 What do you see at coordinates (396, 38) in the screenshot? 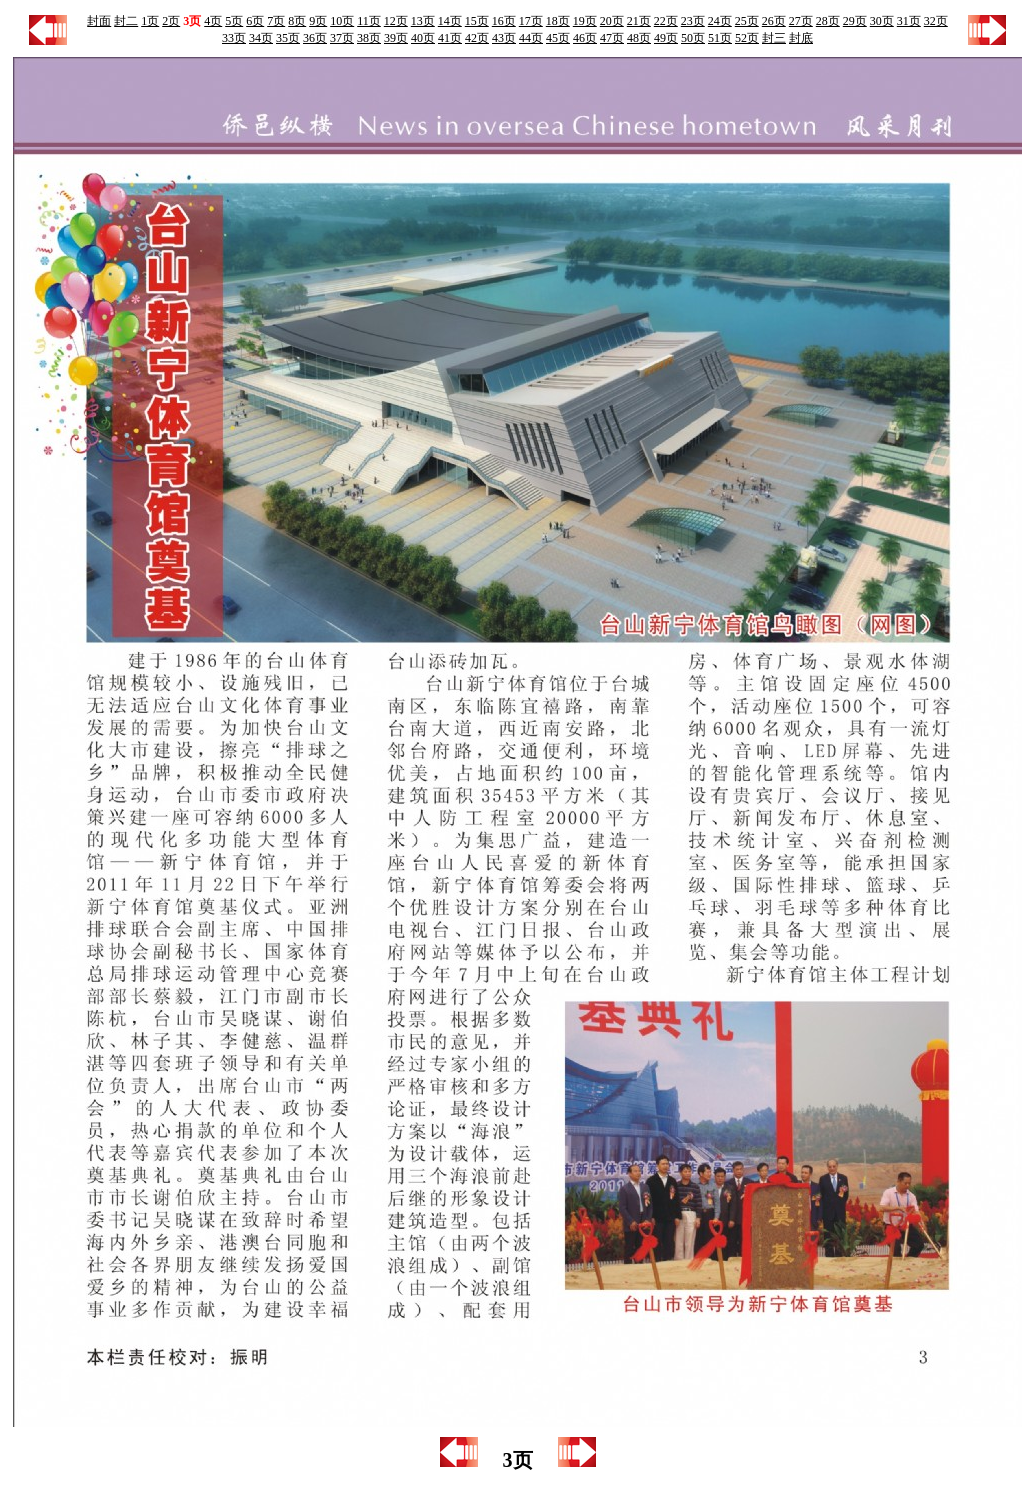
I see `39页` at bounding box center [396, 38].